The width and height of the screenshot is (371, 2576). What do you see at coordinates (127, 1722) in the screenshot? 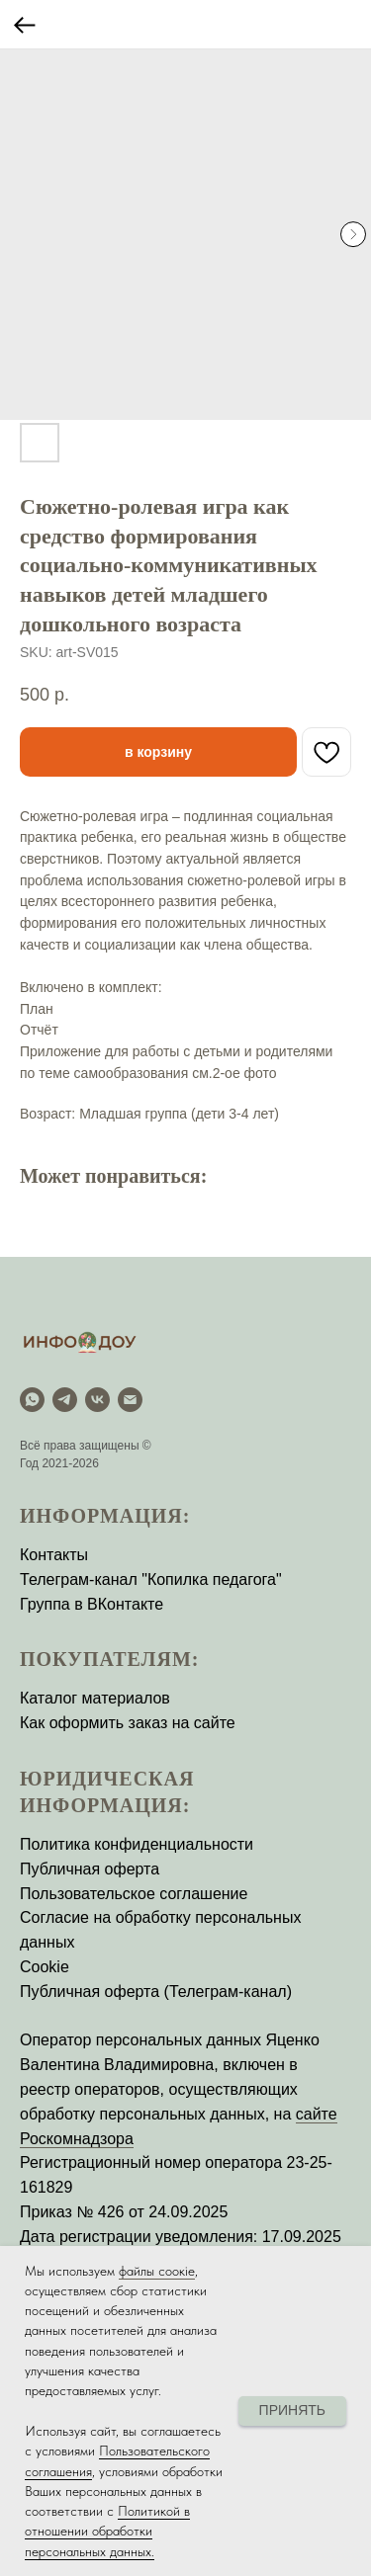
I see `Как оформить заказ на сайте` at bounding box center [127, 1722].